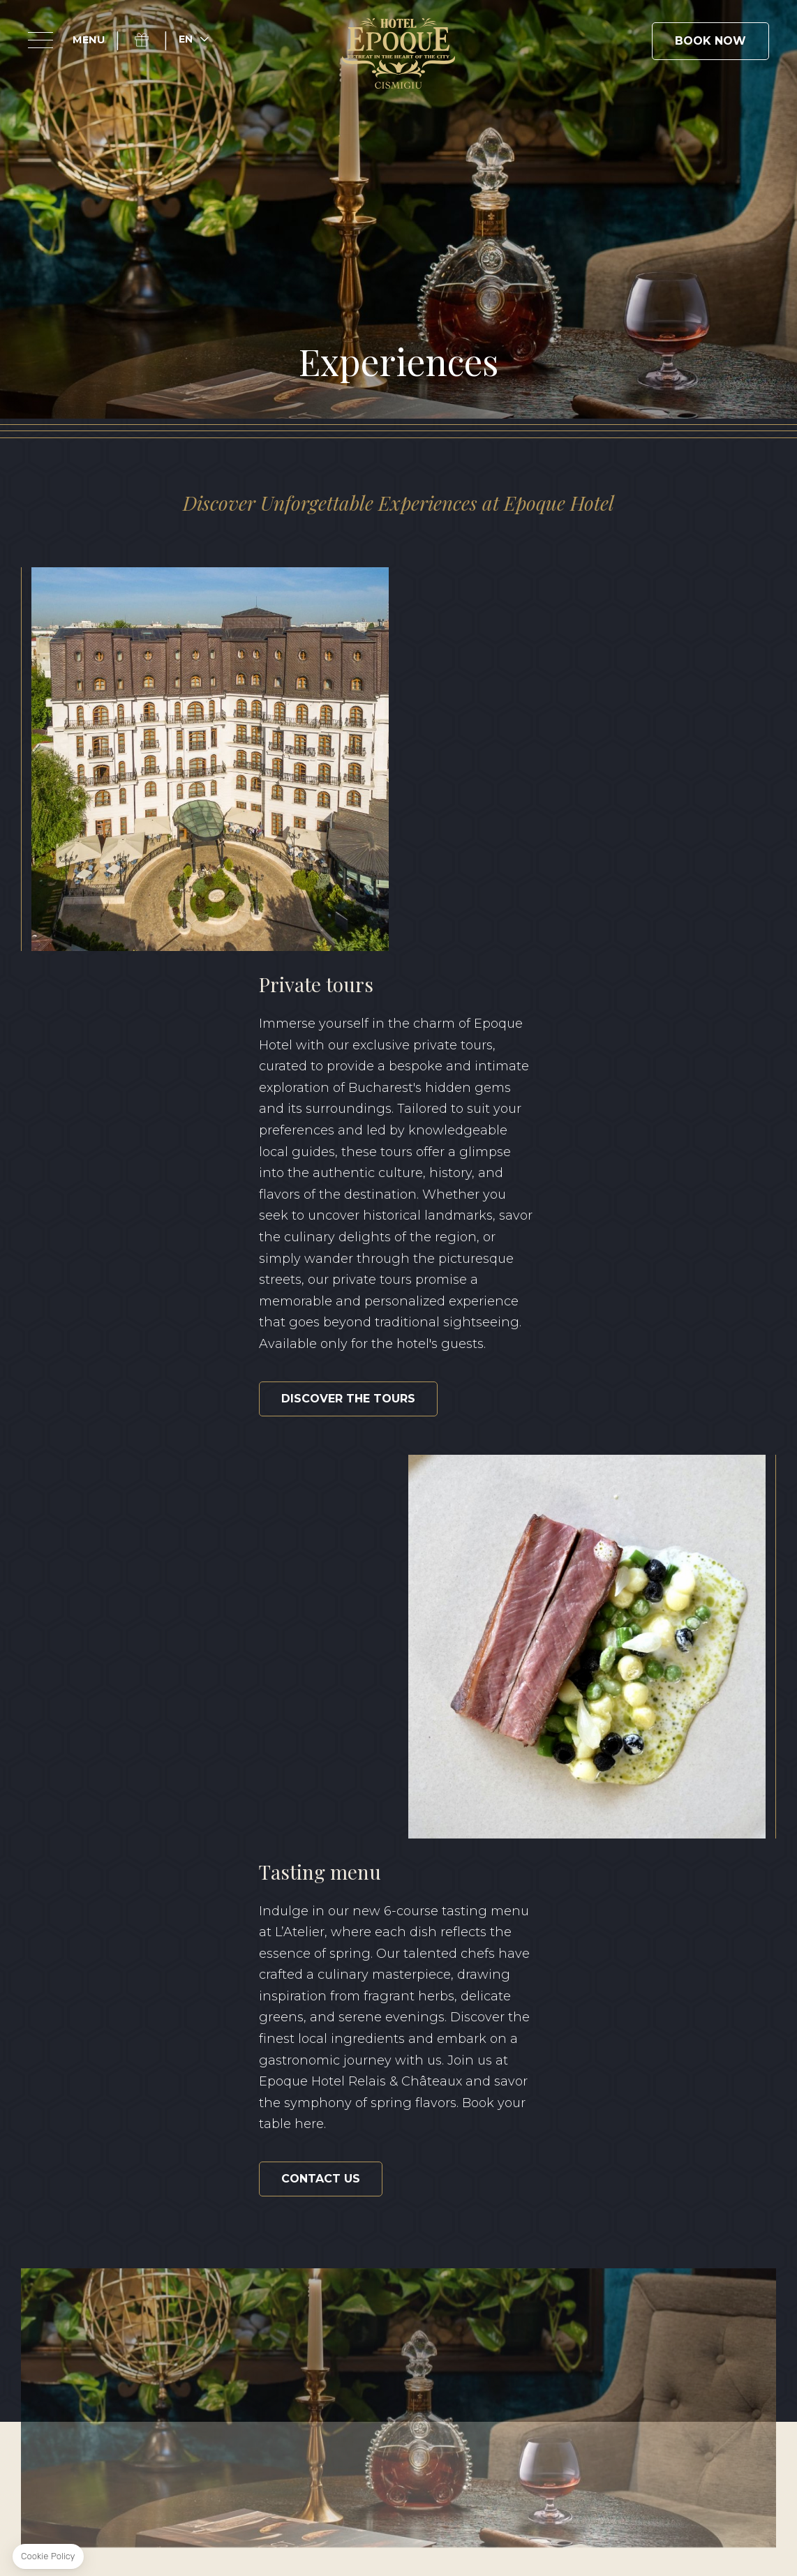  What do you see at coordinates (683, 2365) in the screenshot?
I see `EN` at bounding box center [683, 2365].